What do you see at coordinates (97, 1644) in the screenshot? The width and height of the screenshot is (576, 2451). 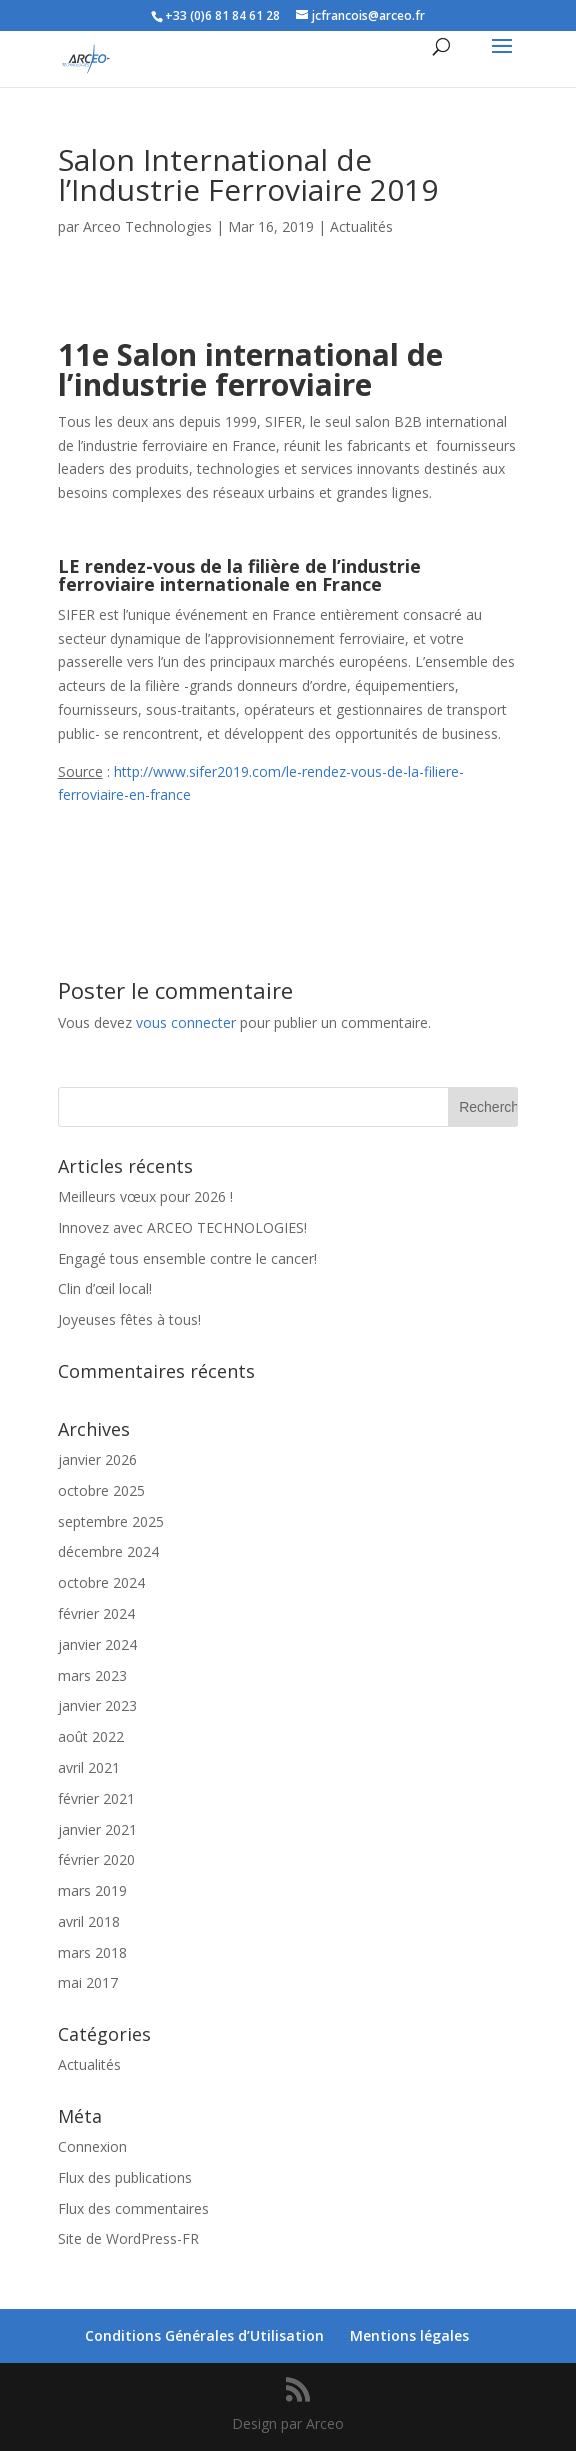 I see `janvier 2024` at bounding box center [97, 1644].